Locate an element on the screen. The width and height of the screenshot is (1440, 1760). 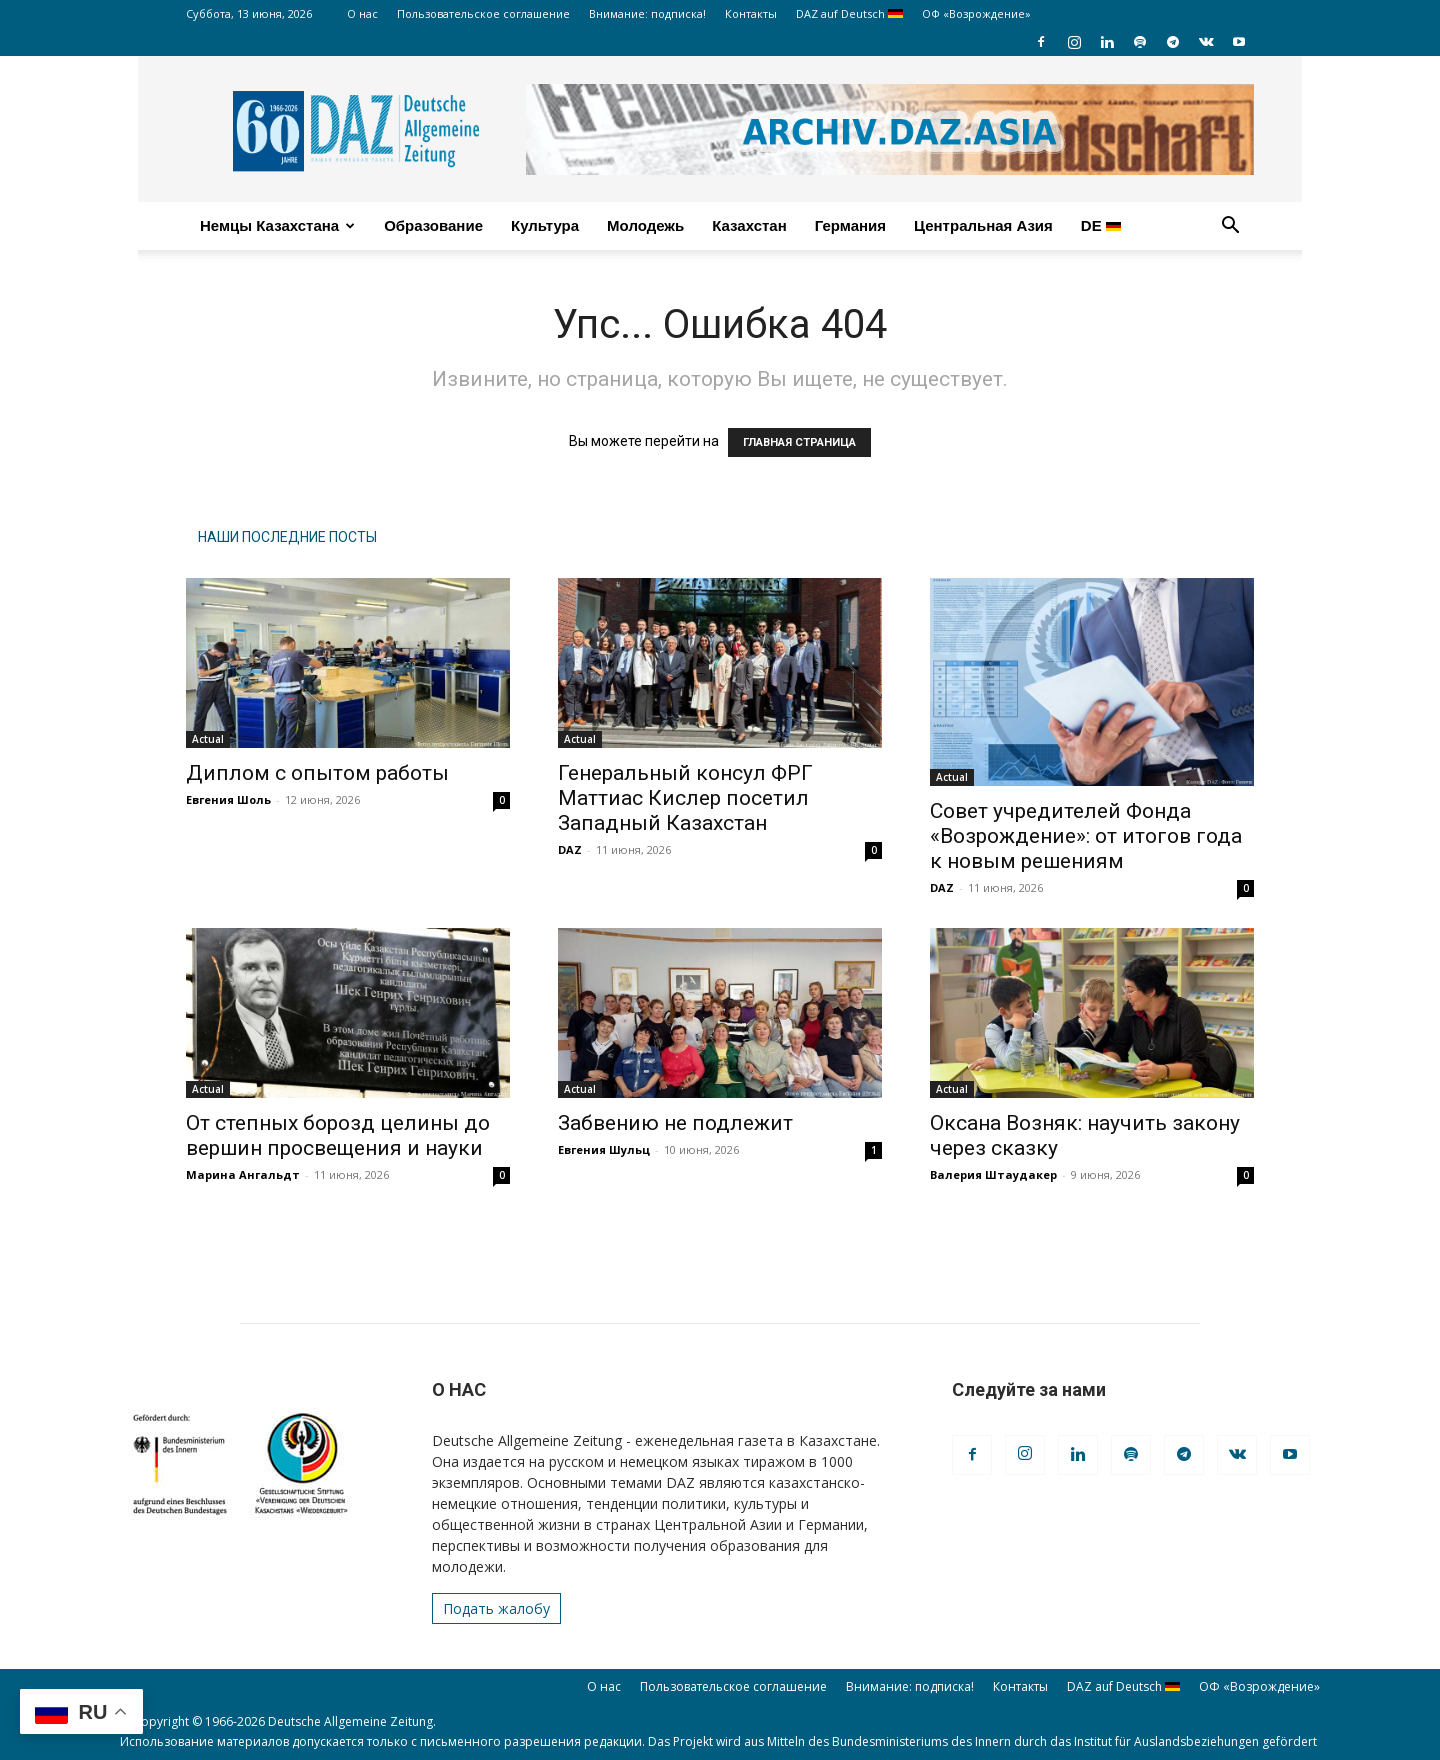
ОФ «Возрождение» is located at coordinates (976, 13).